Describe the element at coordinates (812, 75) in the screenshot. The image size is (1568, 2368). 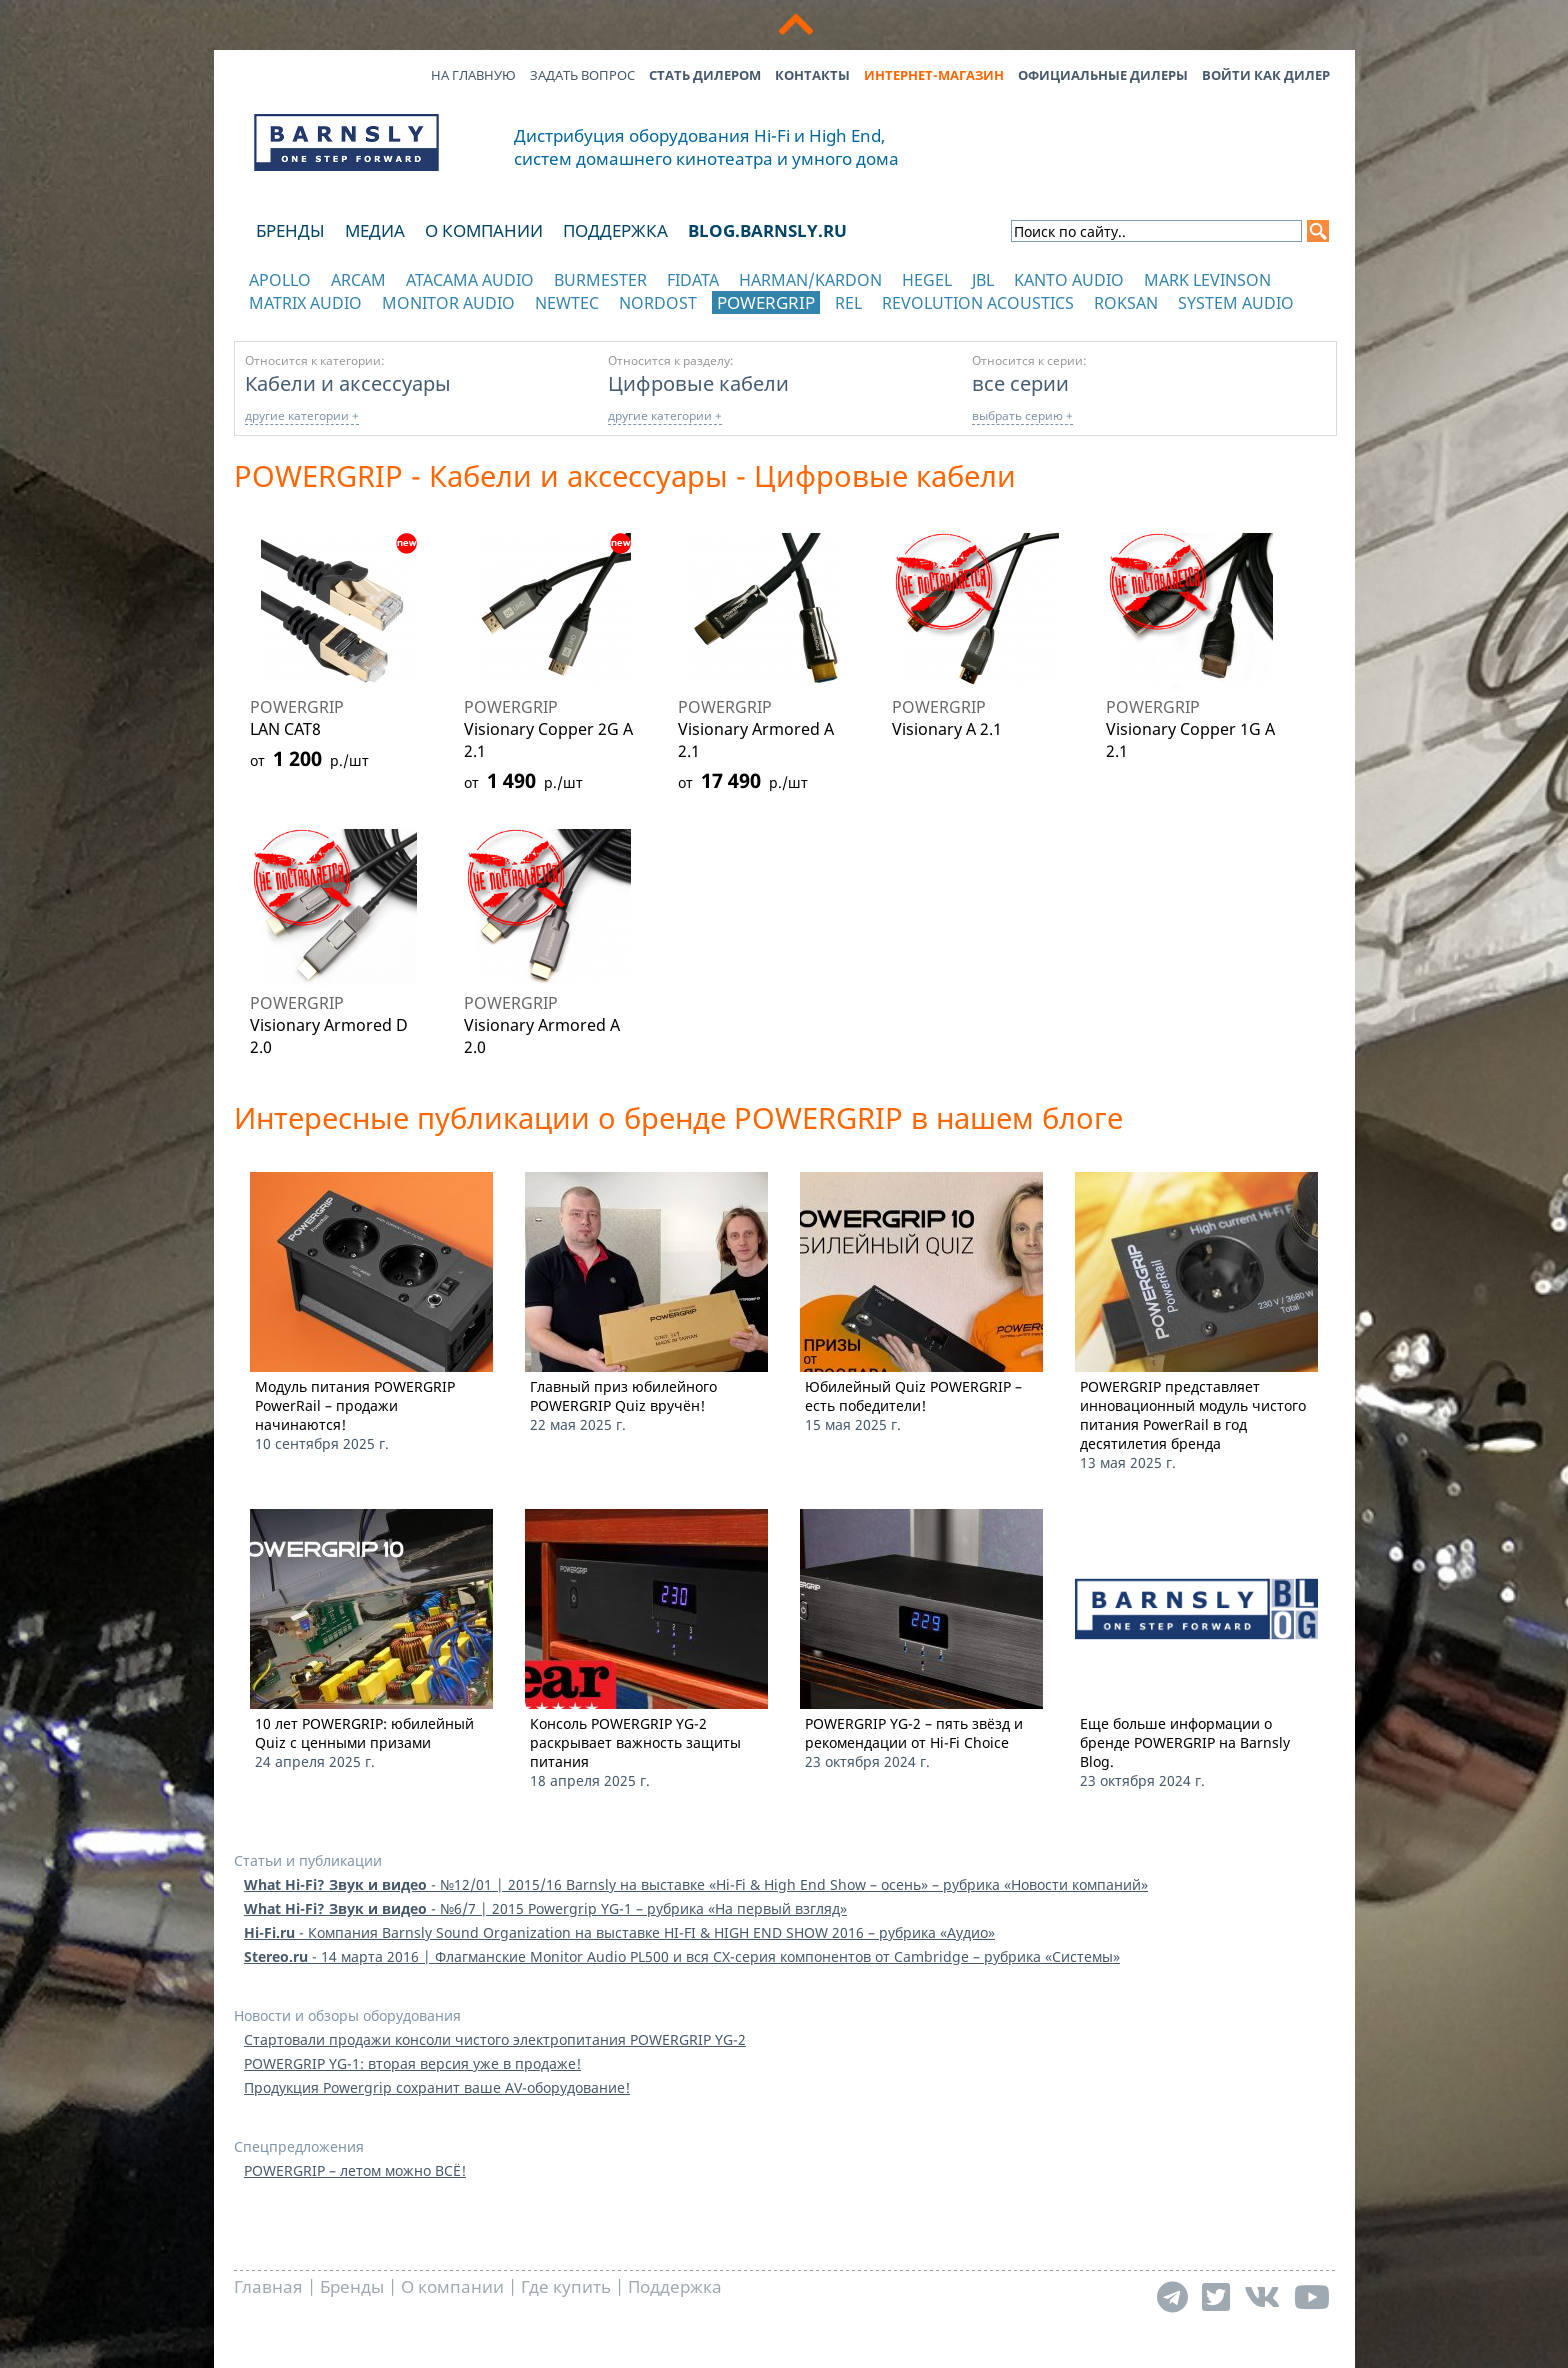
I see `Контакты` at that location.